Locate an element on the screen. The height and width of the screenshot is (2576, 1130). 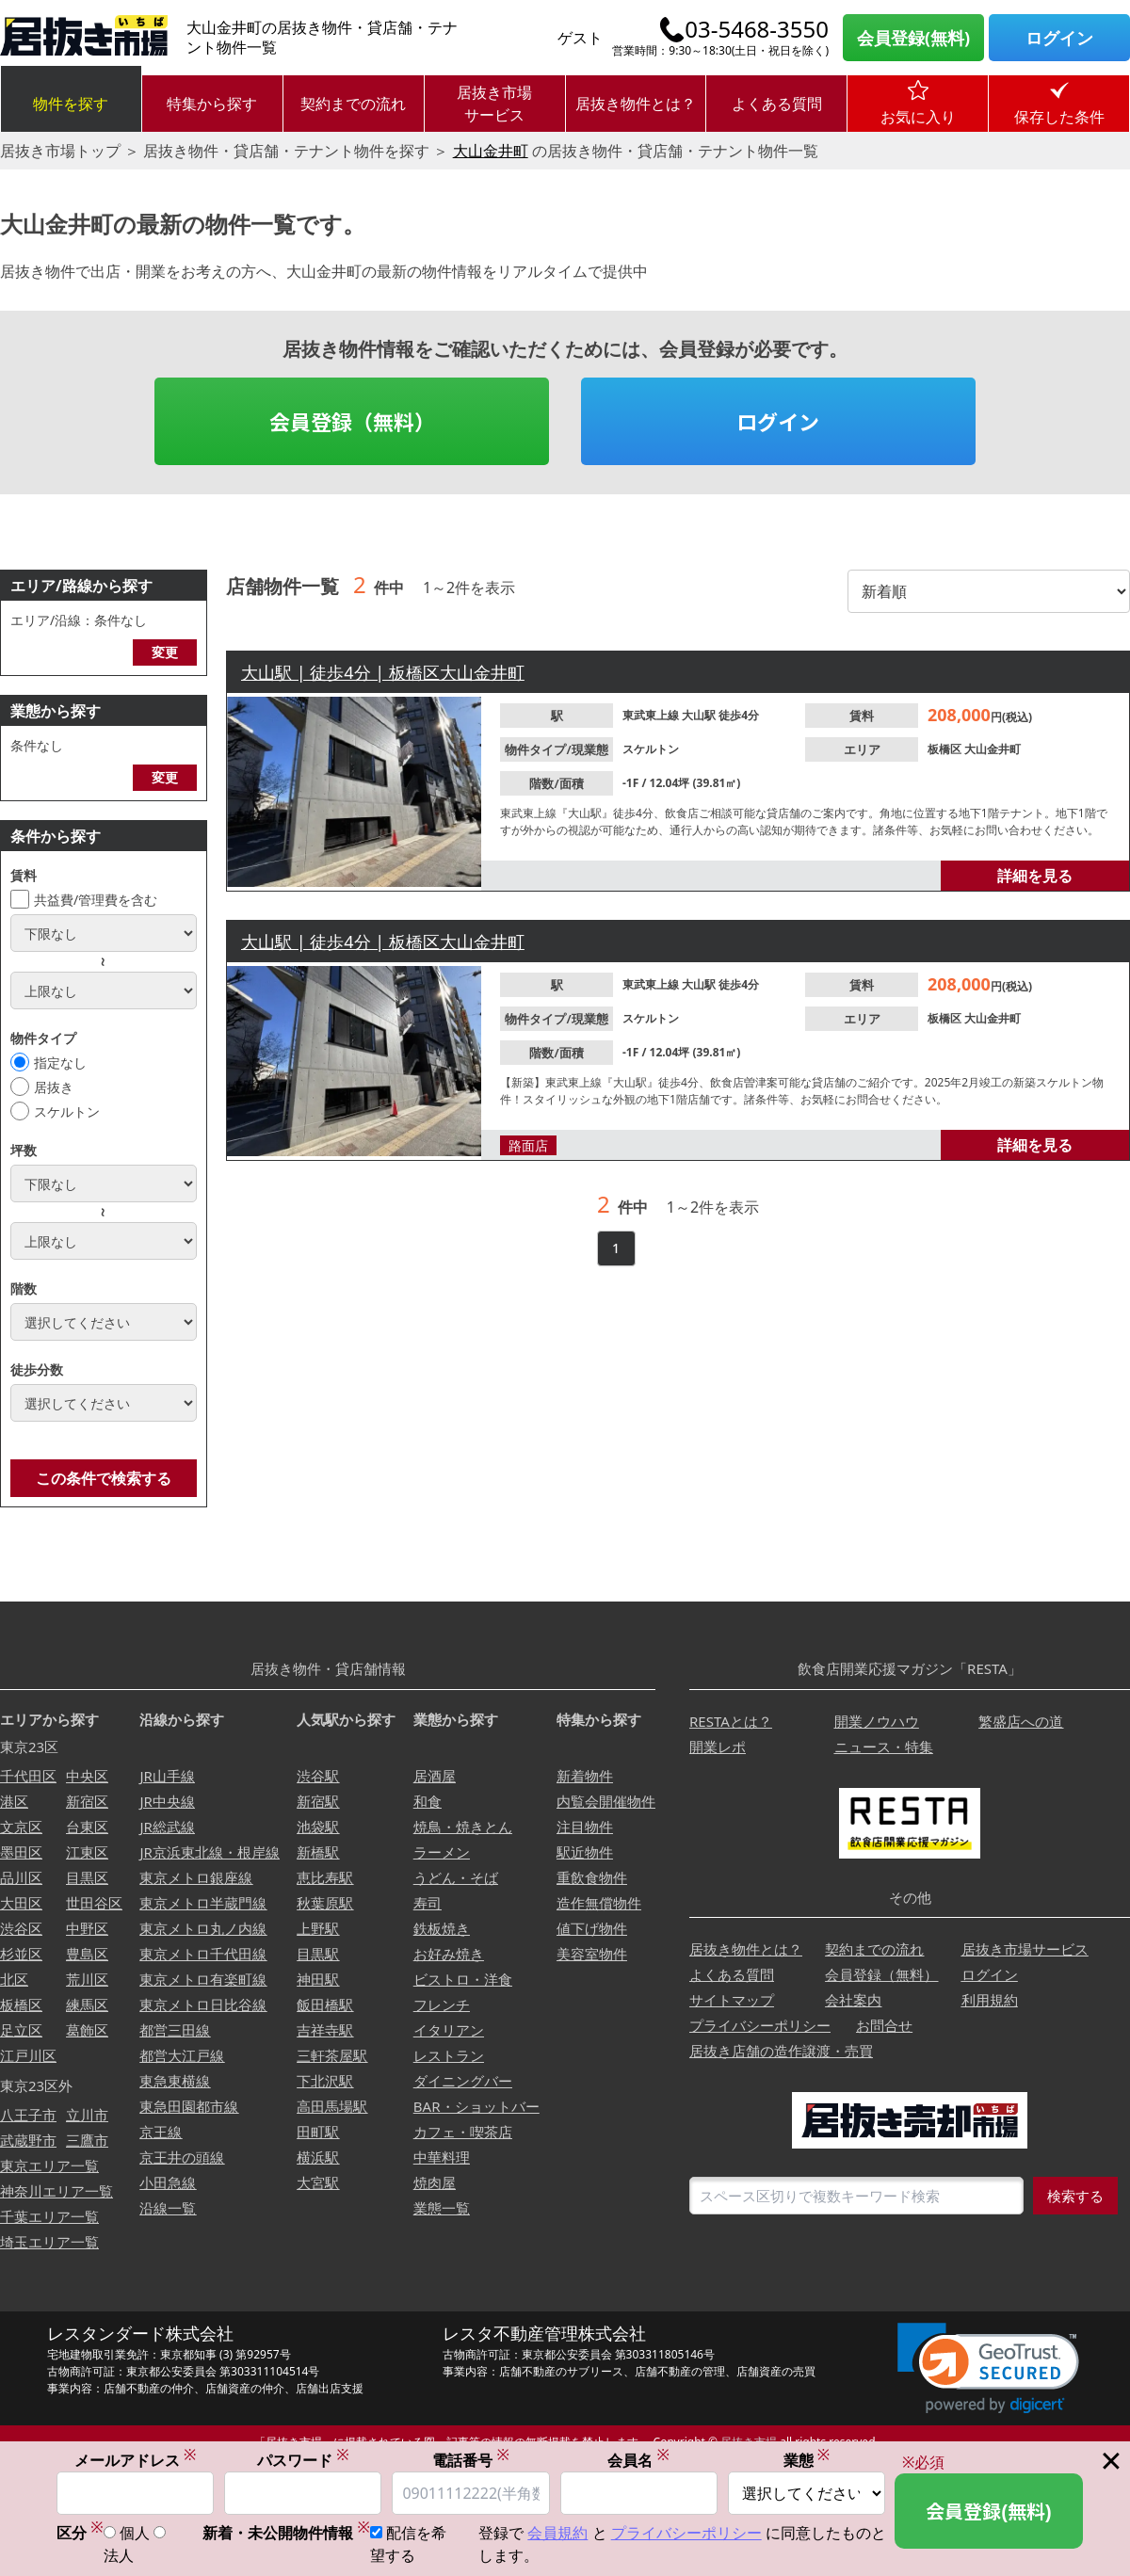
フレンチ is located at coordinates (441, 2004).